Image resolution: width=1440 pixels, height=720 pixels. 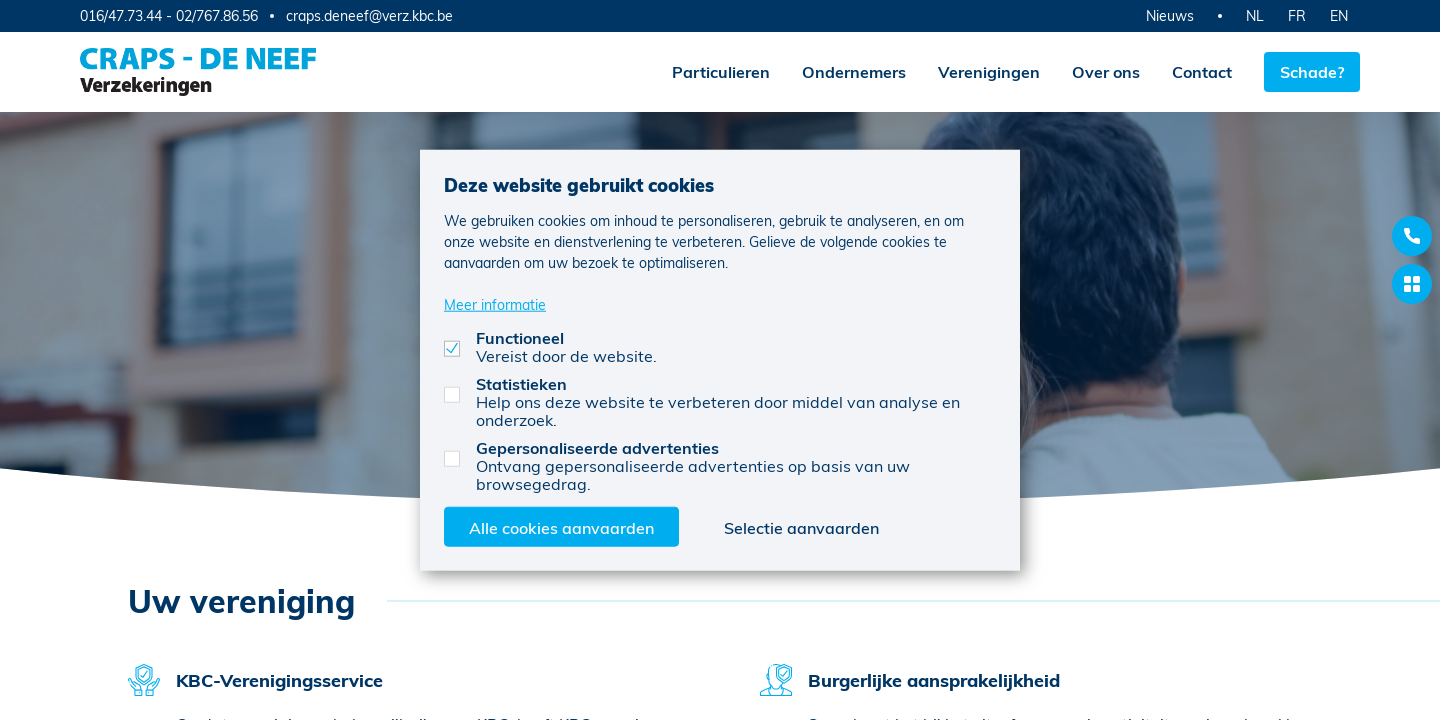 I want to click on Particulieren, so click(x=721, y=71).